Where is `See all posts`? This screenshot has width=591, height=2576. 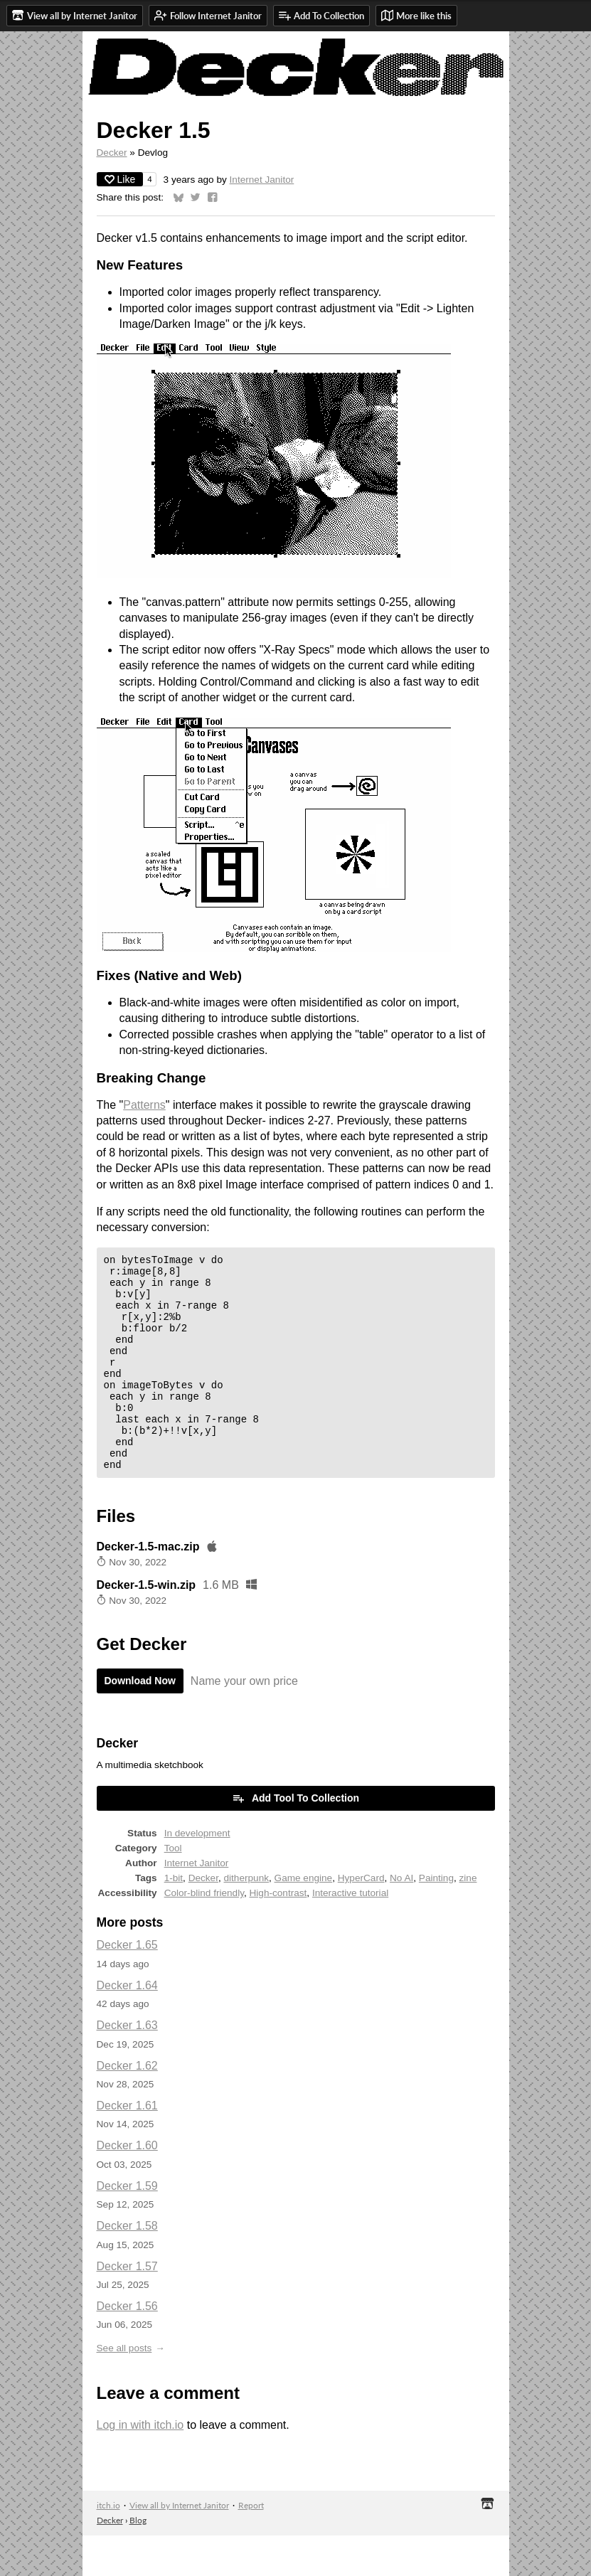
See all posts is located at coordinates (124, 2388).